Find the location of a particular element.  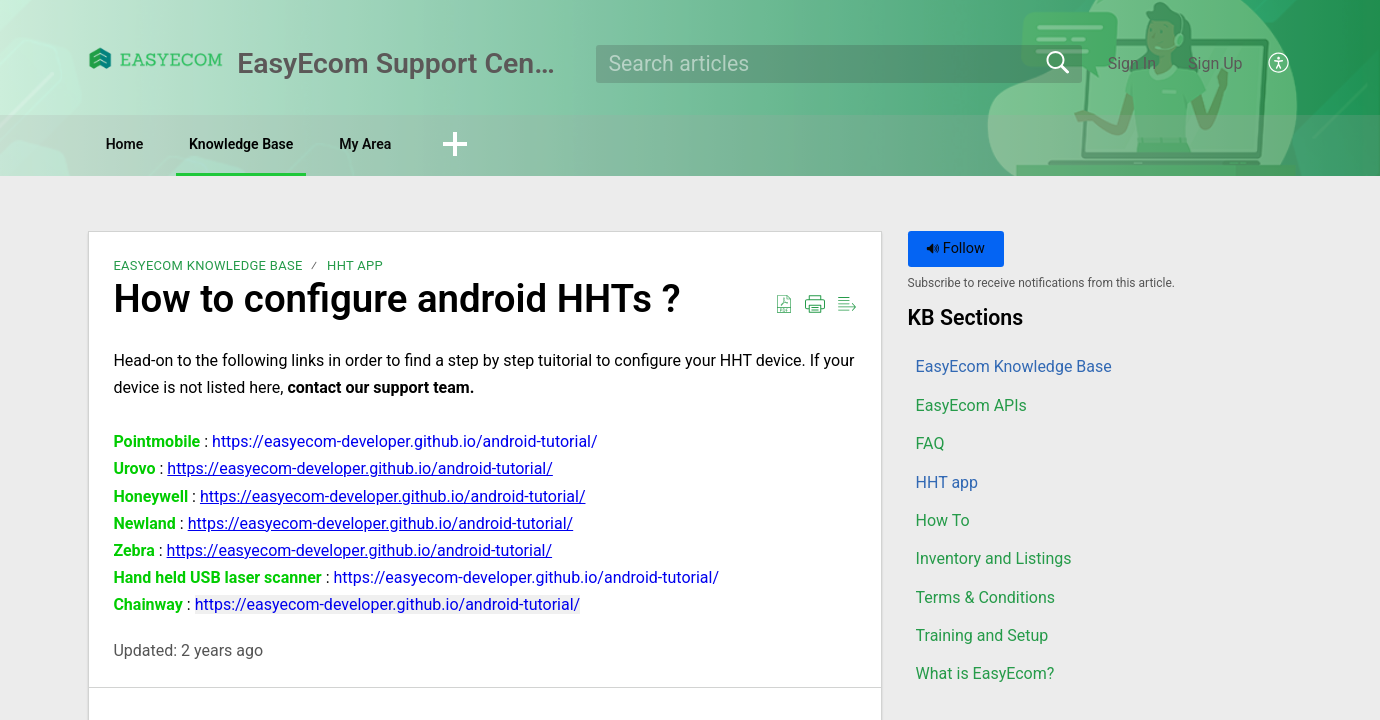

Sign Up is located at coordinates (1215, 63).